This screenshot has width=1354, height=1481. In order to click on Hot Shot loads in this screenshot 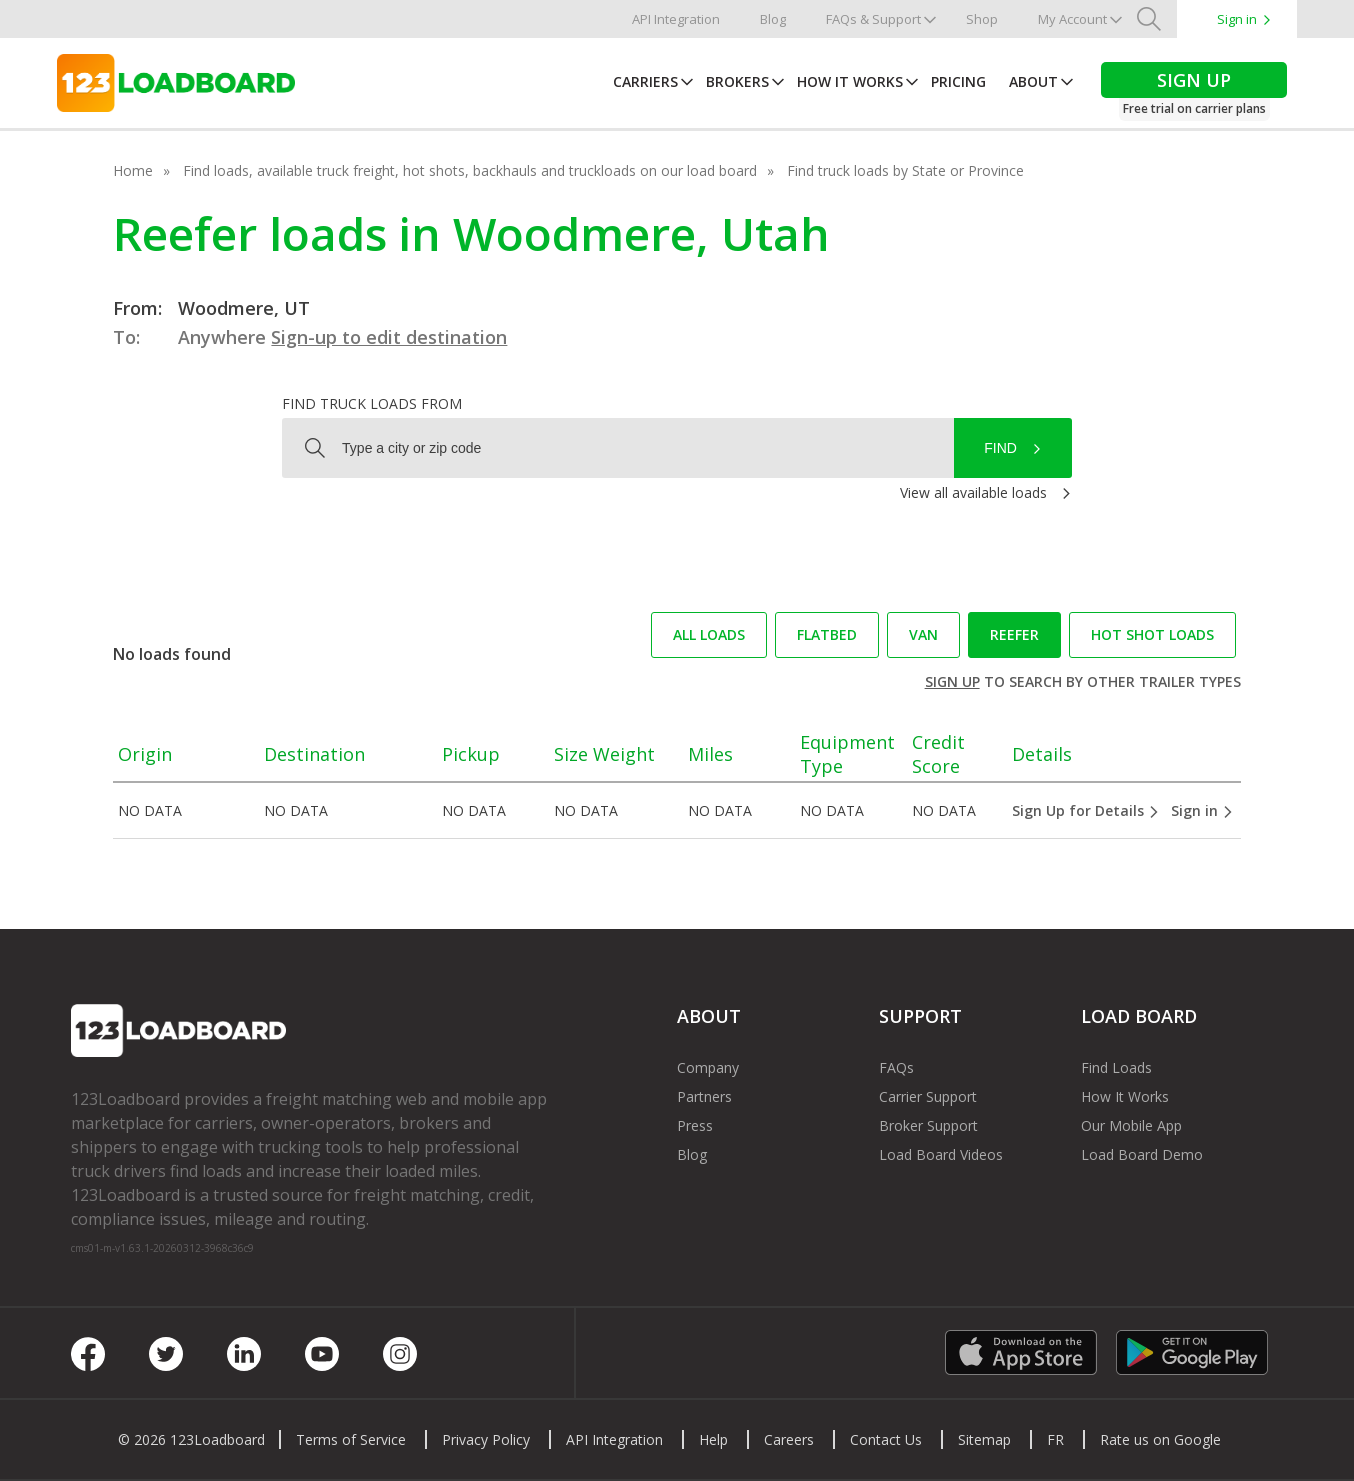, I will do `click(1152, 634)`.